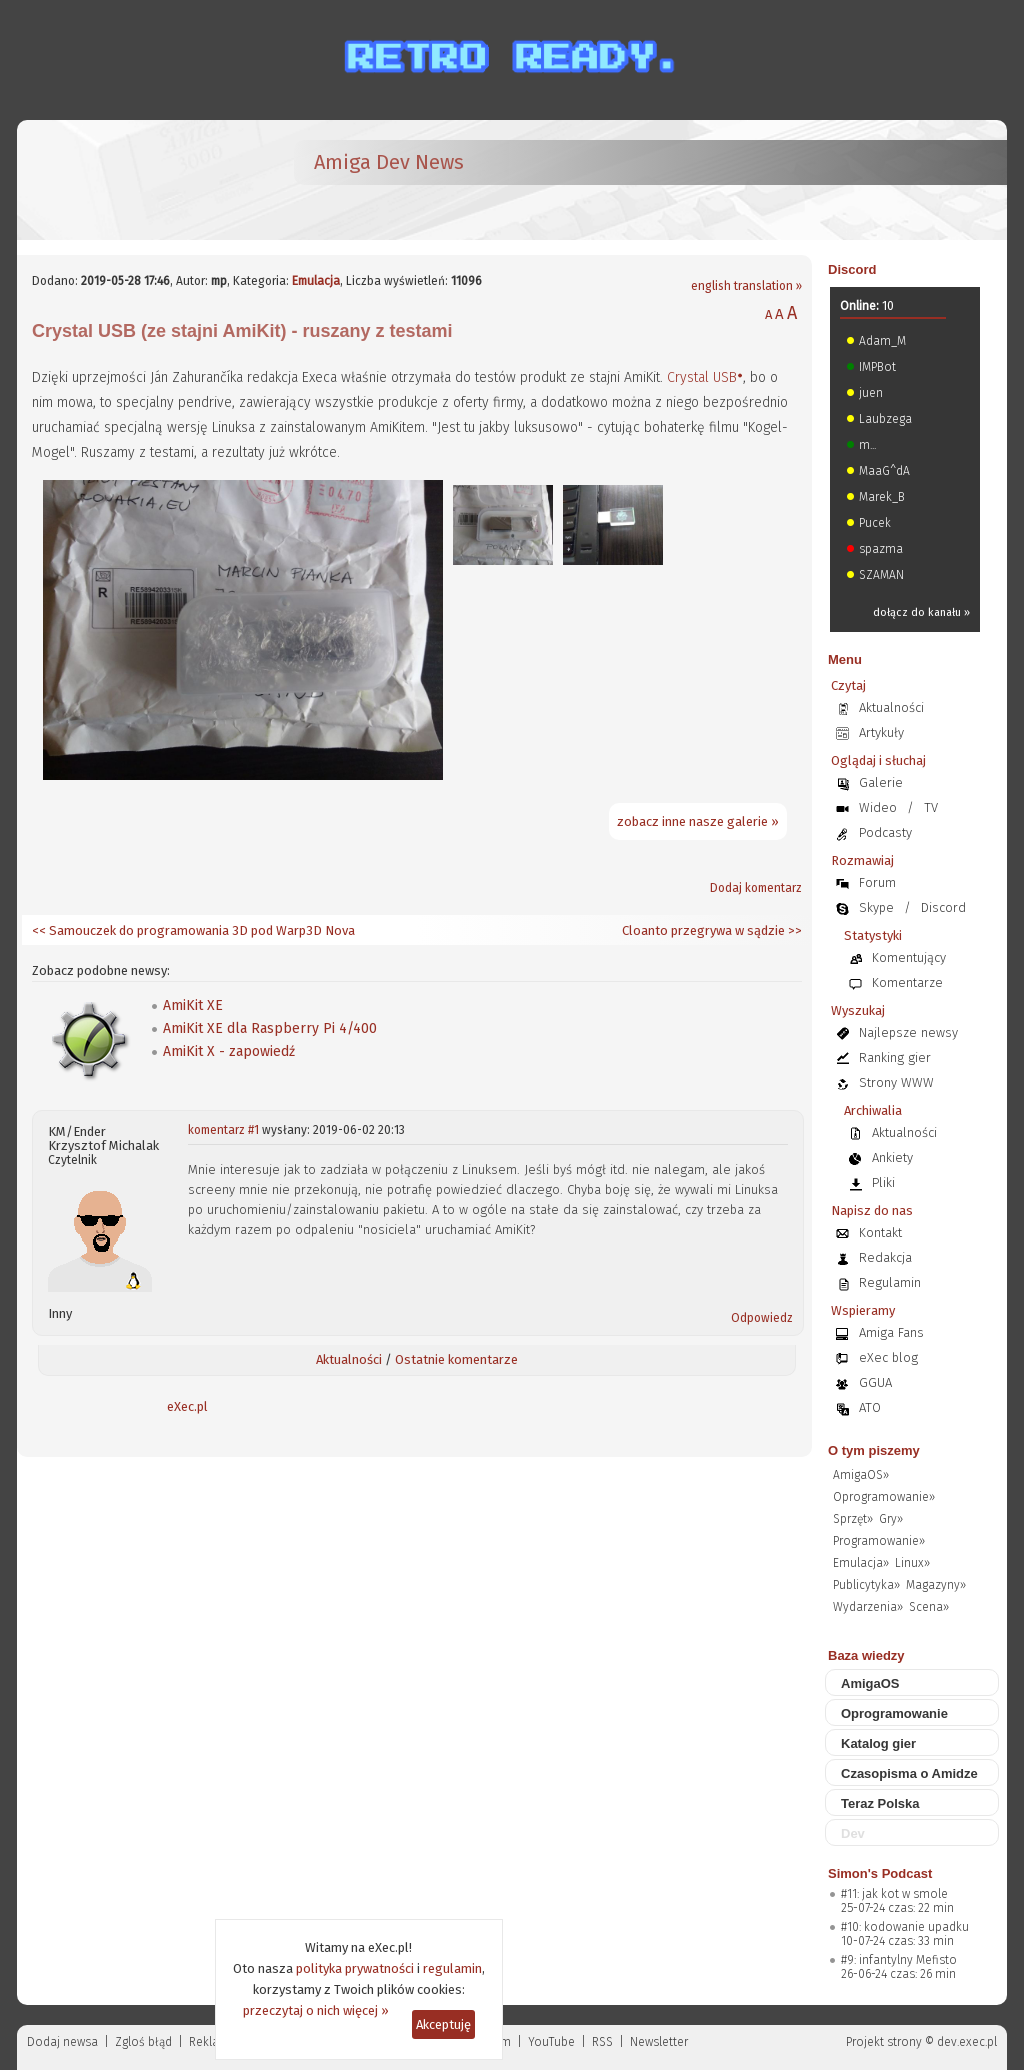 Image resolution: width=1024 pixels, height=2070 pixels. Describe the element at coordinates (877, 882) in the screenshot. I see `Forum` at that location.